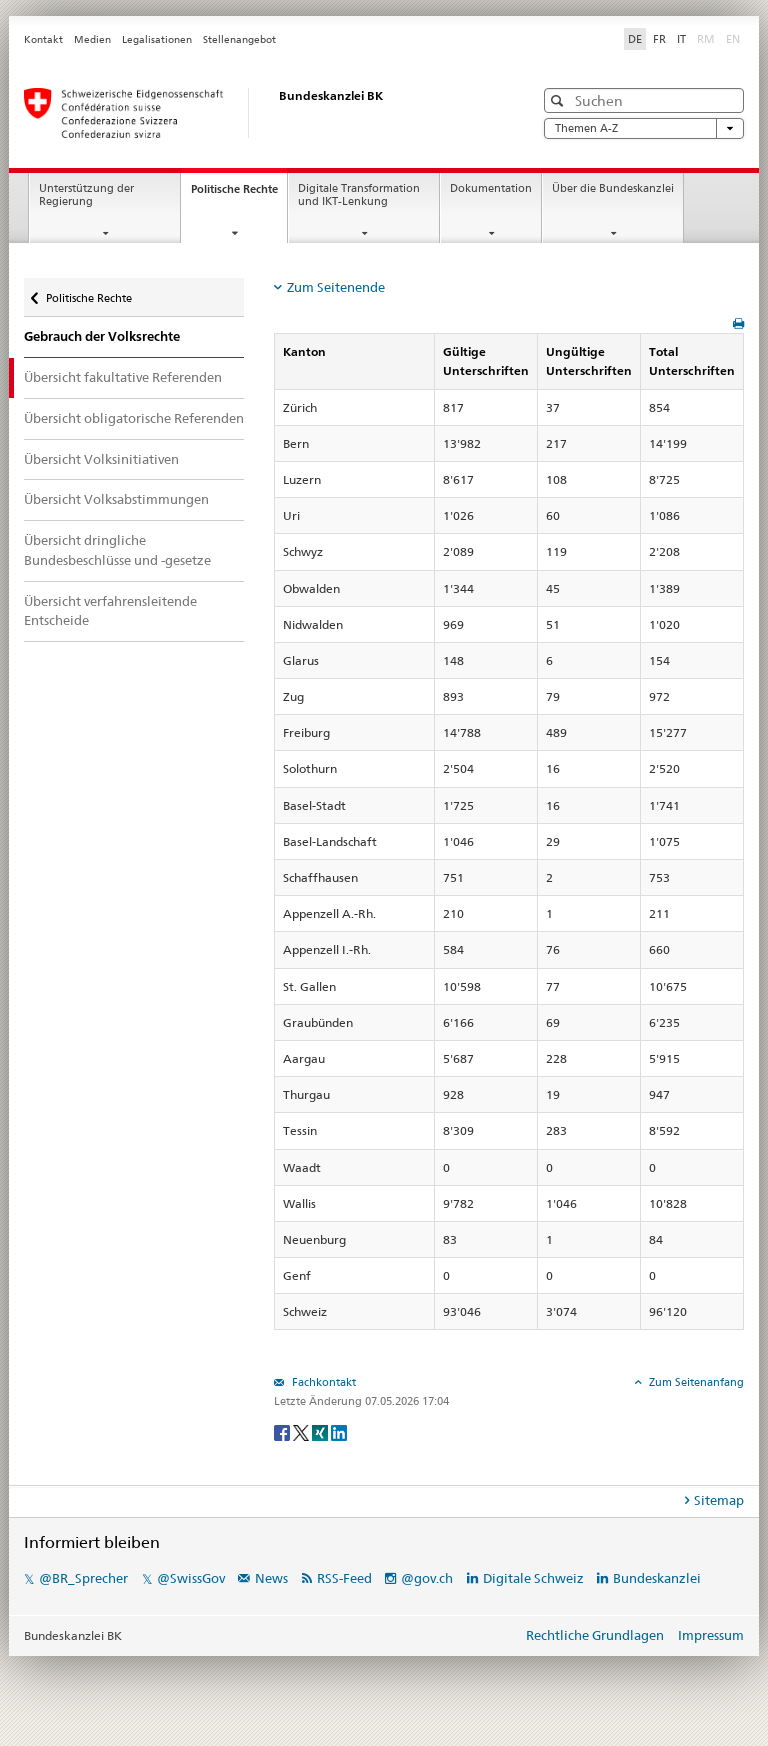 The image size is (768, 1746). Describe the element at coordinates (191, 1578) in the screenshot. I see `@SwissGov` at that location.